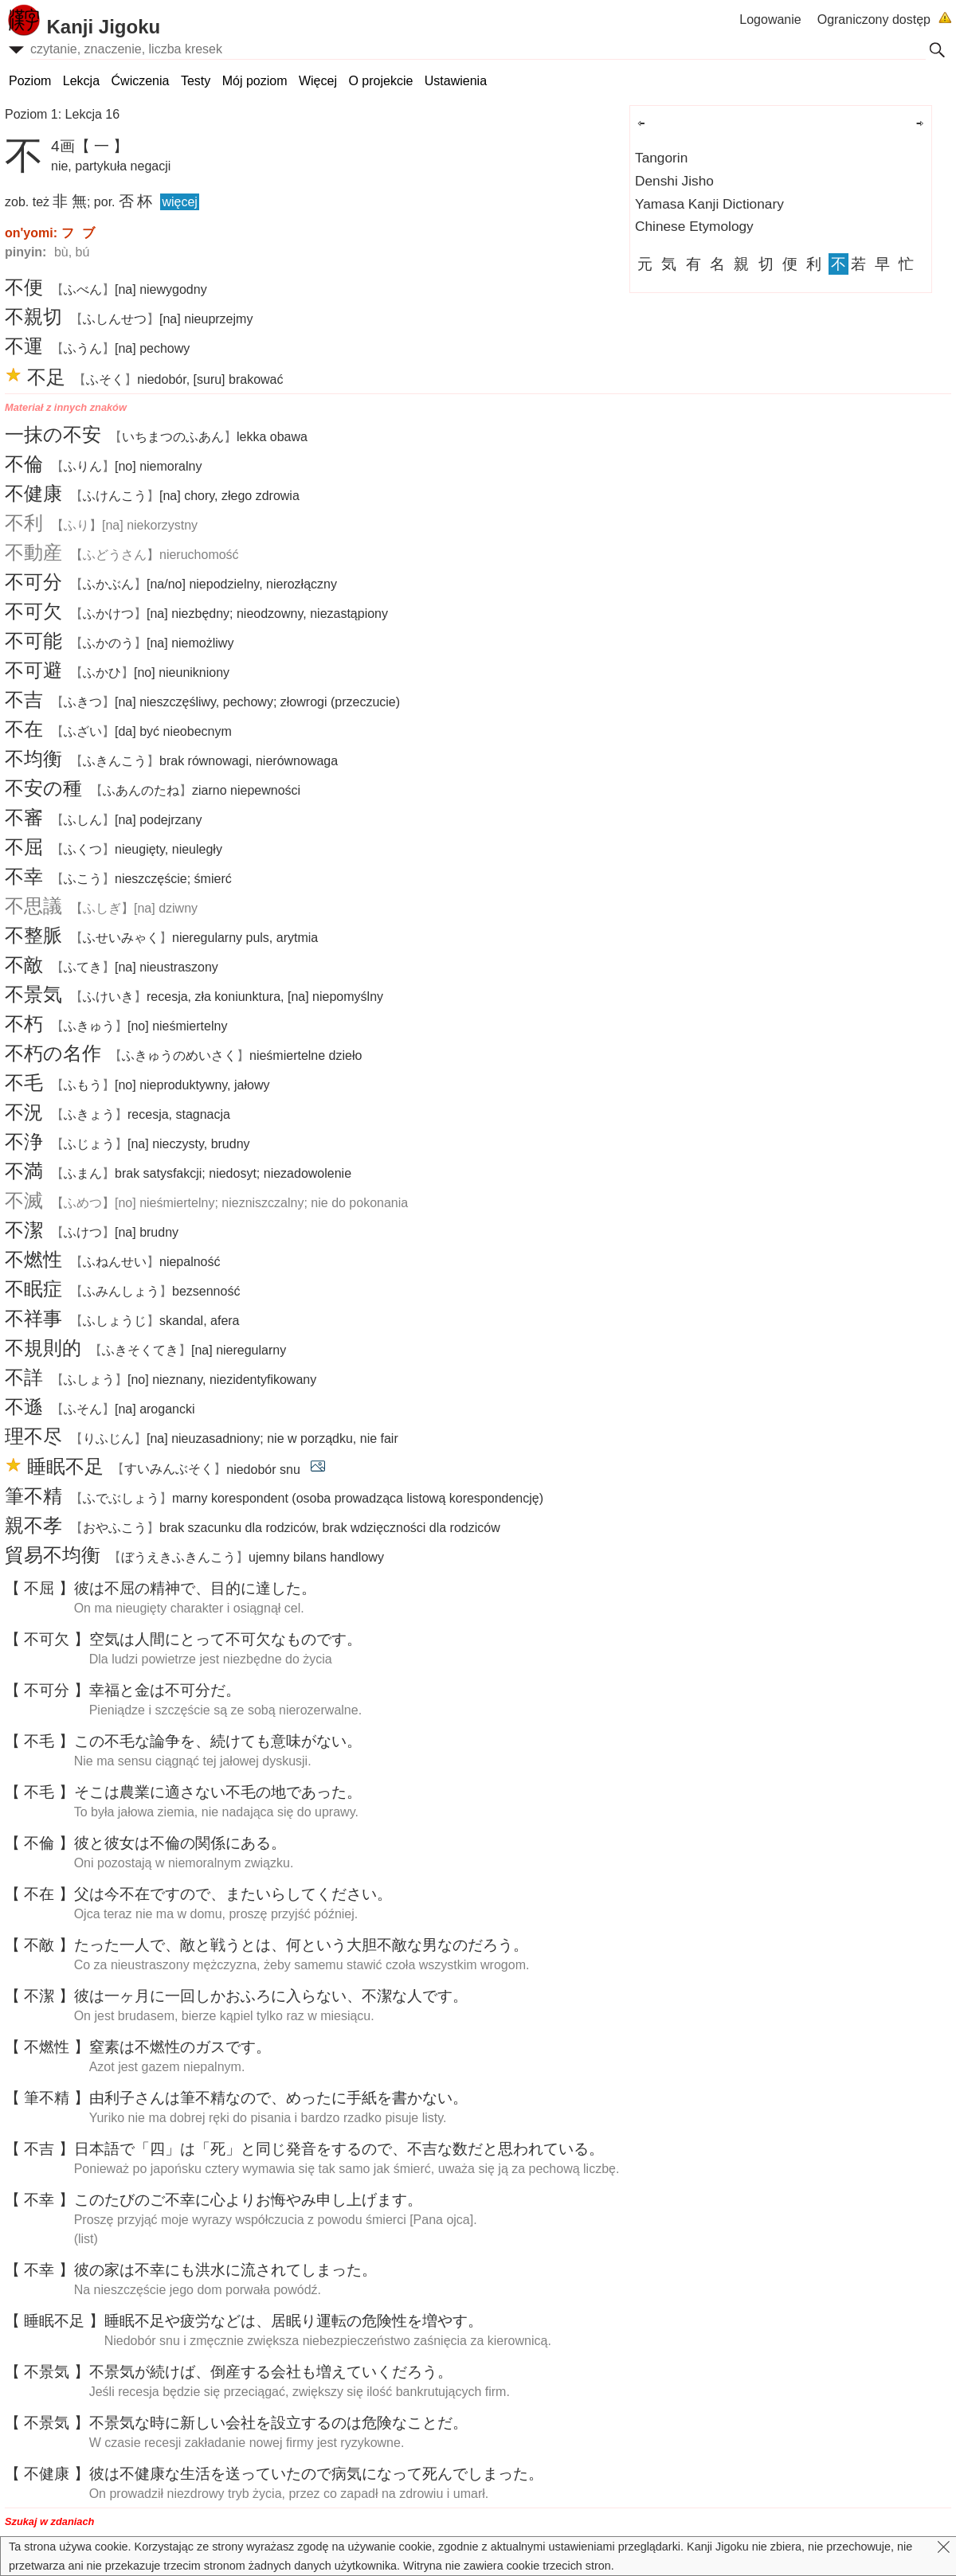 The height and width of the screenshot is (2576, 956). Describe the element at coordinates (225, 1639) in the screenshot. I see `はにとってなものです。` at that location.